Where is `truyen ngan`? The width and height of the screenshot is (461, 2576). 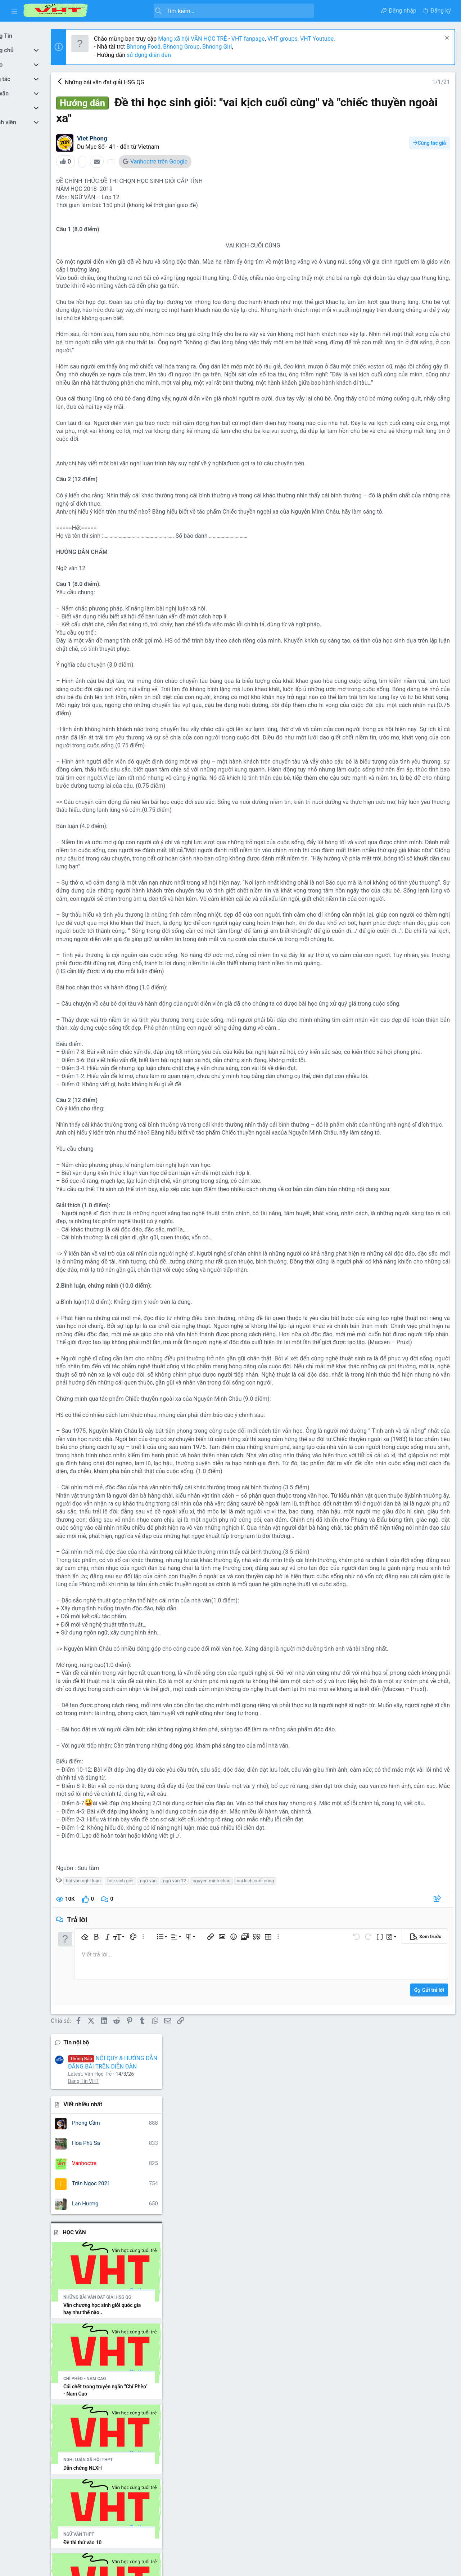 truyen ngan is located at coordinates (404, 1631).